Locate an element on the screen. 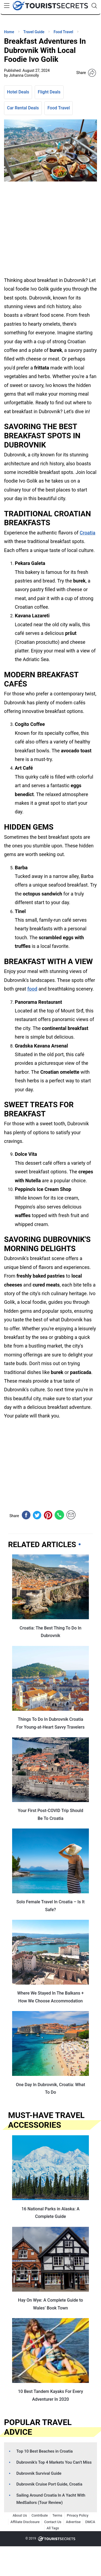 This screenshot has width=101, height=2576. Top 10 Best Beaches in Croatia is located at coordinates (44, 2451).